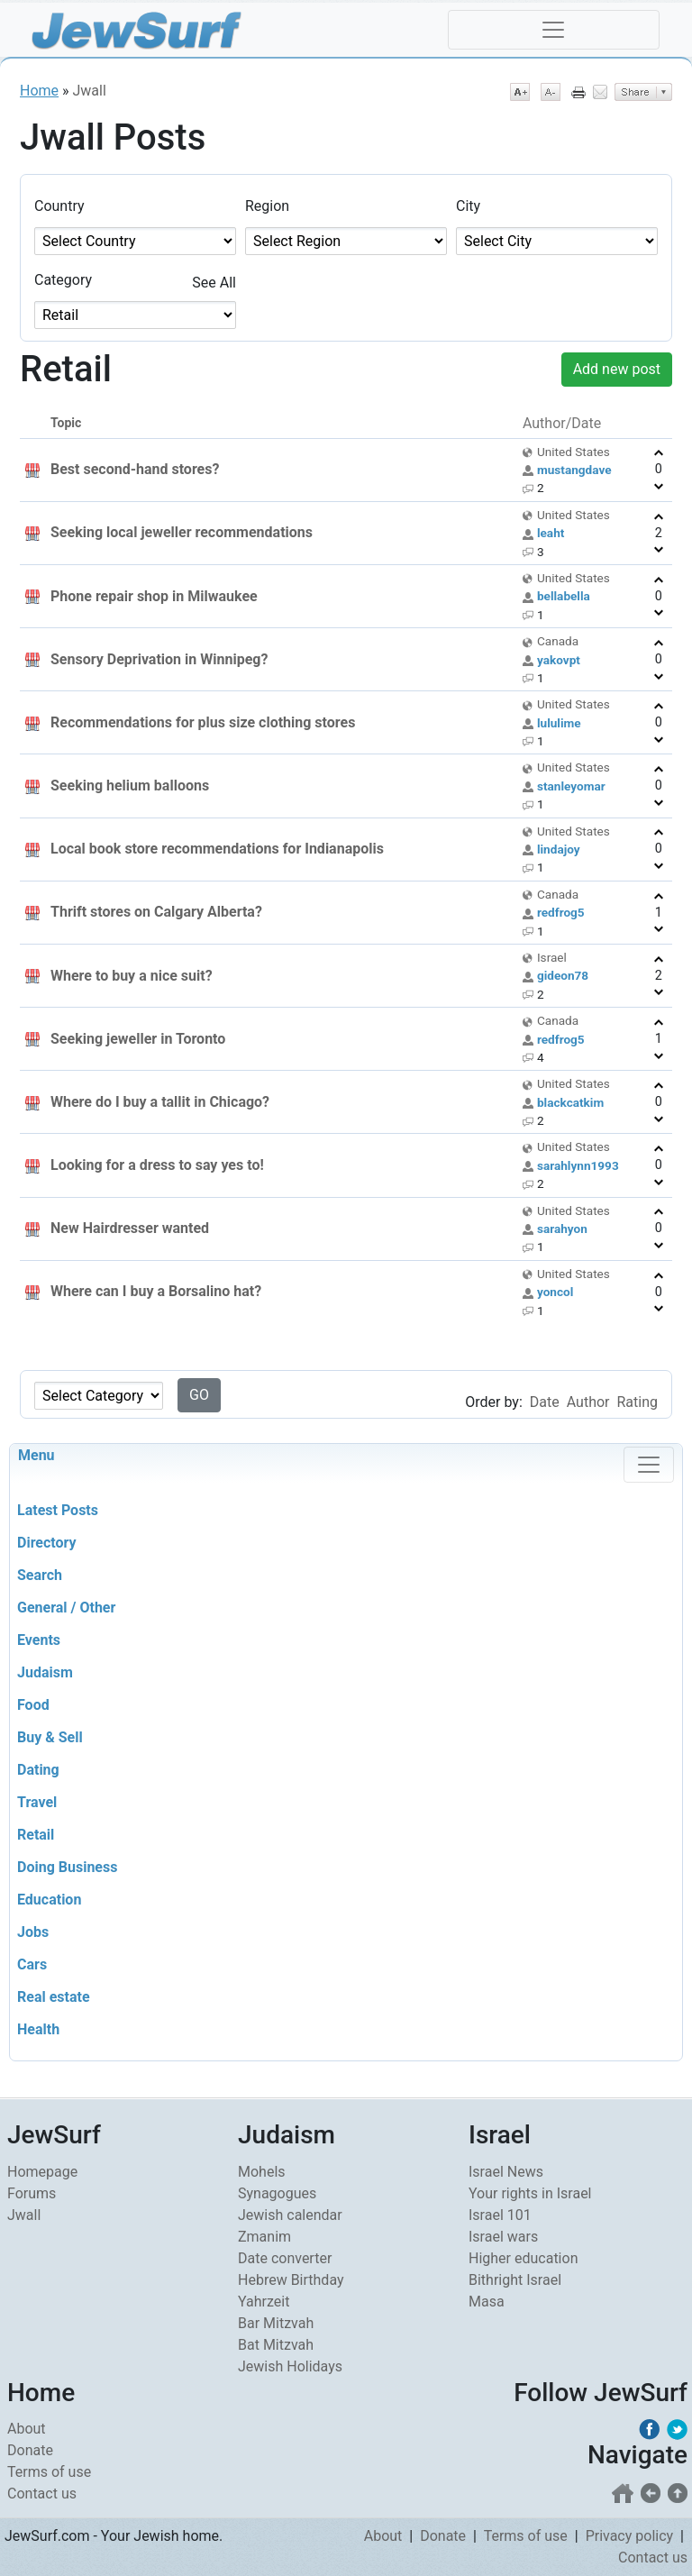 The width and height of the screenshot is (692, 2576). I want to click on Where to buy a nice suit?, so click(131, 975).